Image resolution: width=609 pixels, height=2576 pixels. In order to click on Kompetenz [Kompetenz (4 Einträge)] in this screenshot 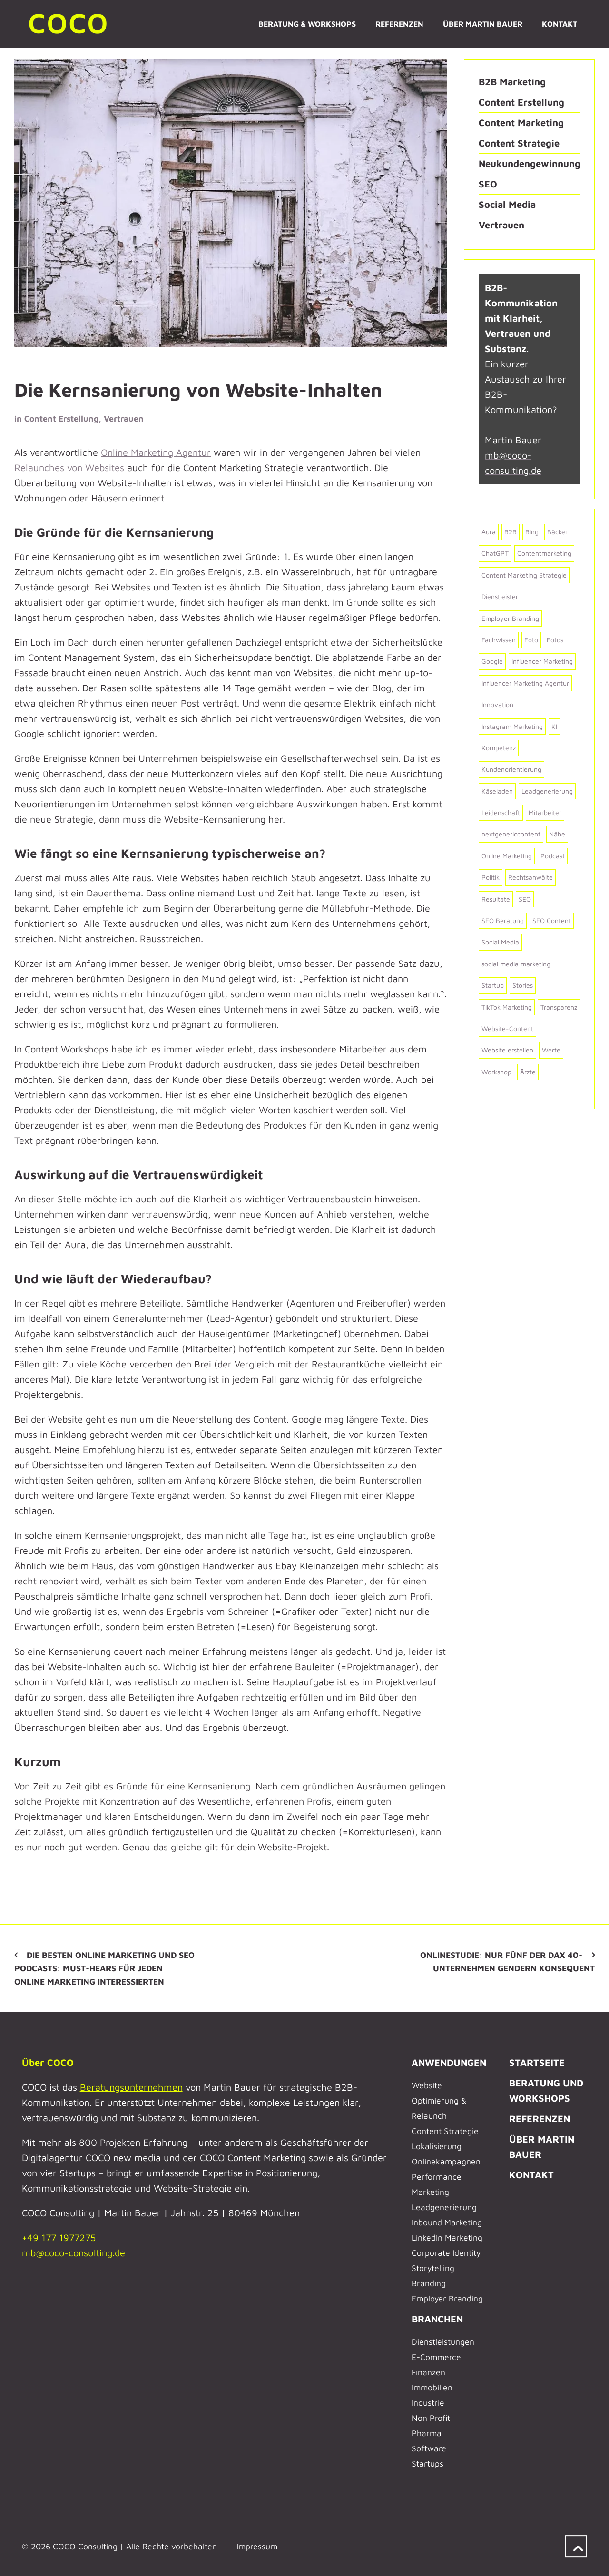, I will do `click(498, 748)`.